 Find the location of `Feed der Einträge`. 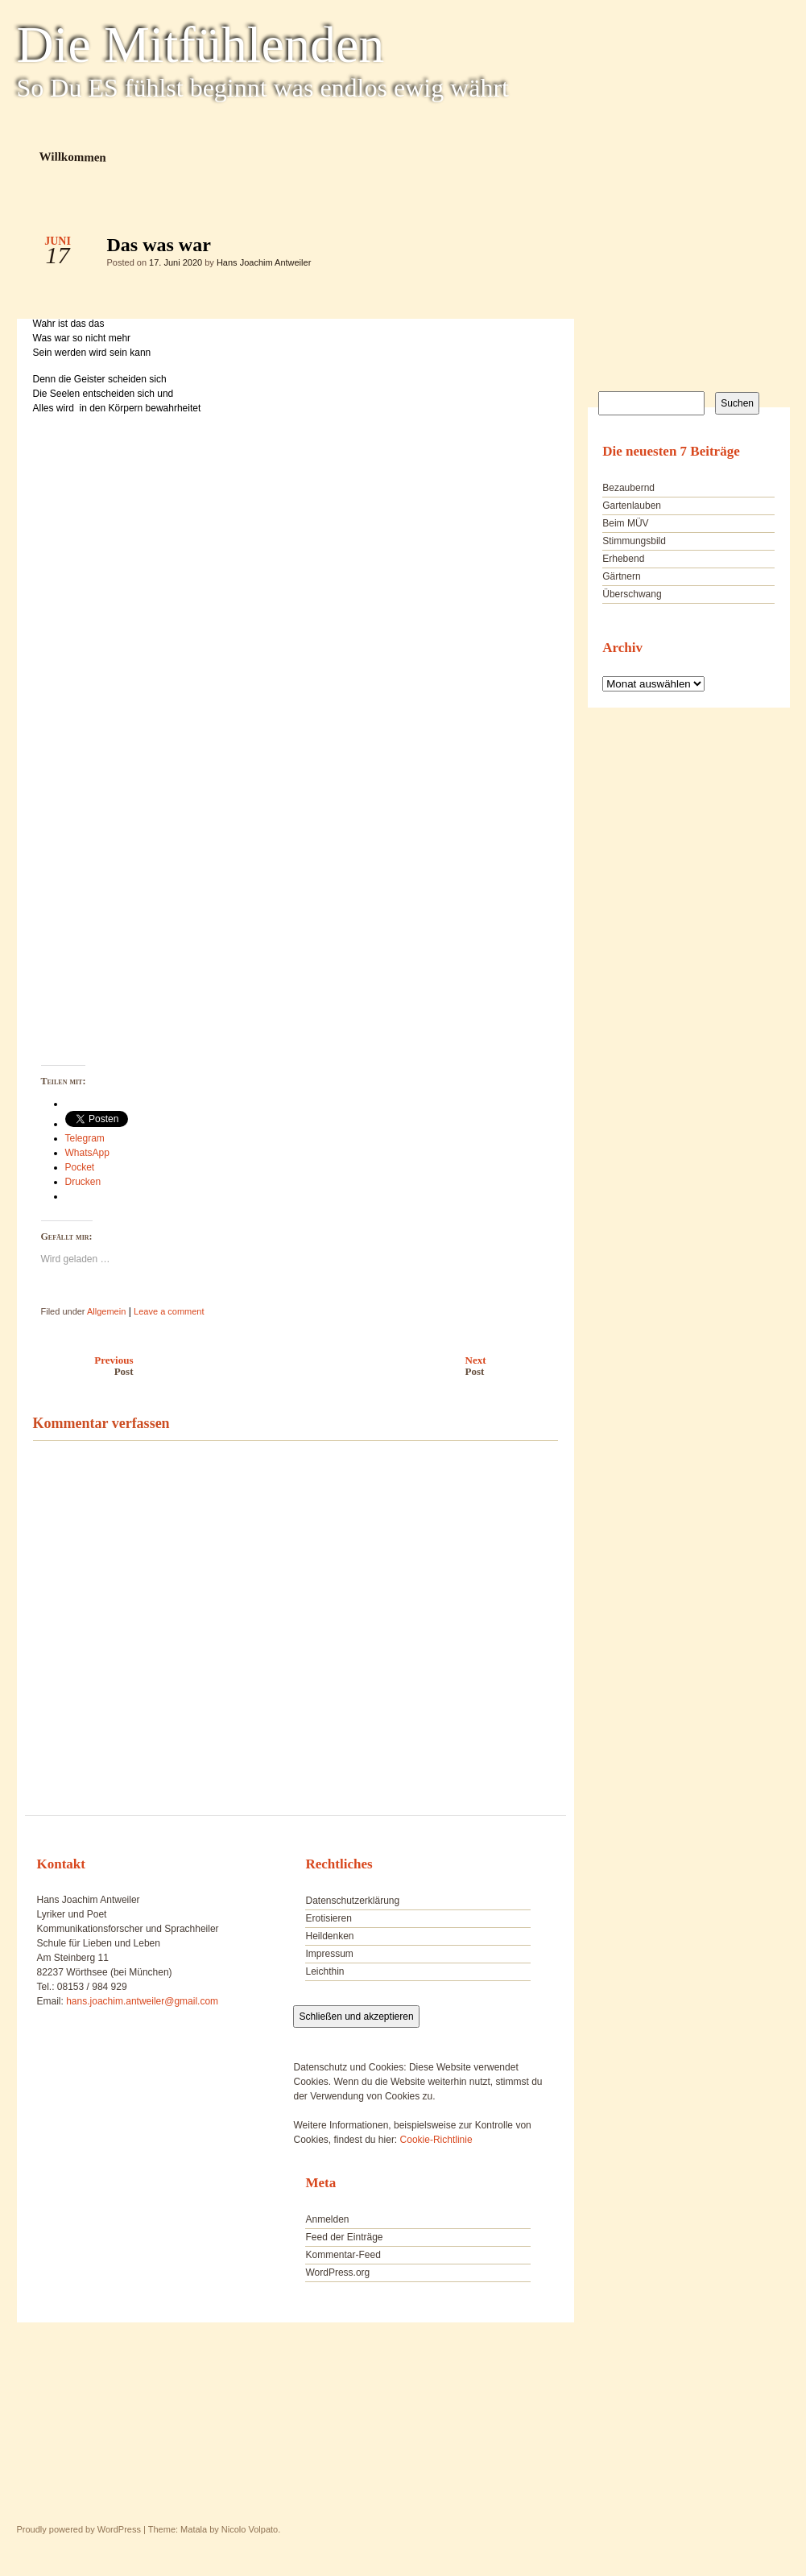

Feed der Einträge is located at coordinates (343, 2237).